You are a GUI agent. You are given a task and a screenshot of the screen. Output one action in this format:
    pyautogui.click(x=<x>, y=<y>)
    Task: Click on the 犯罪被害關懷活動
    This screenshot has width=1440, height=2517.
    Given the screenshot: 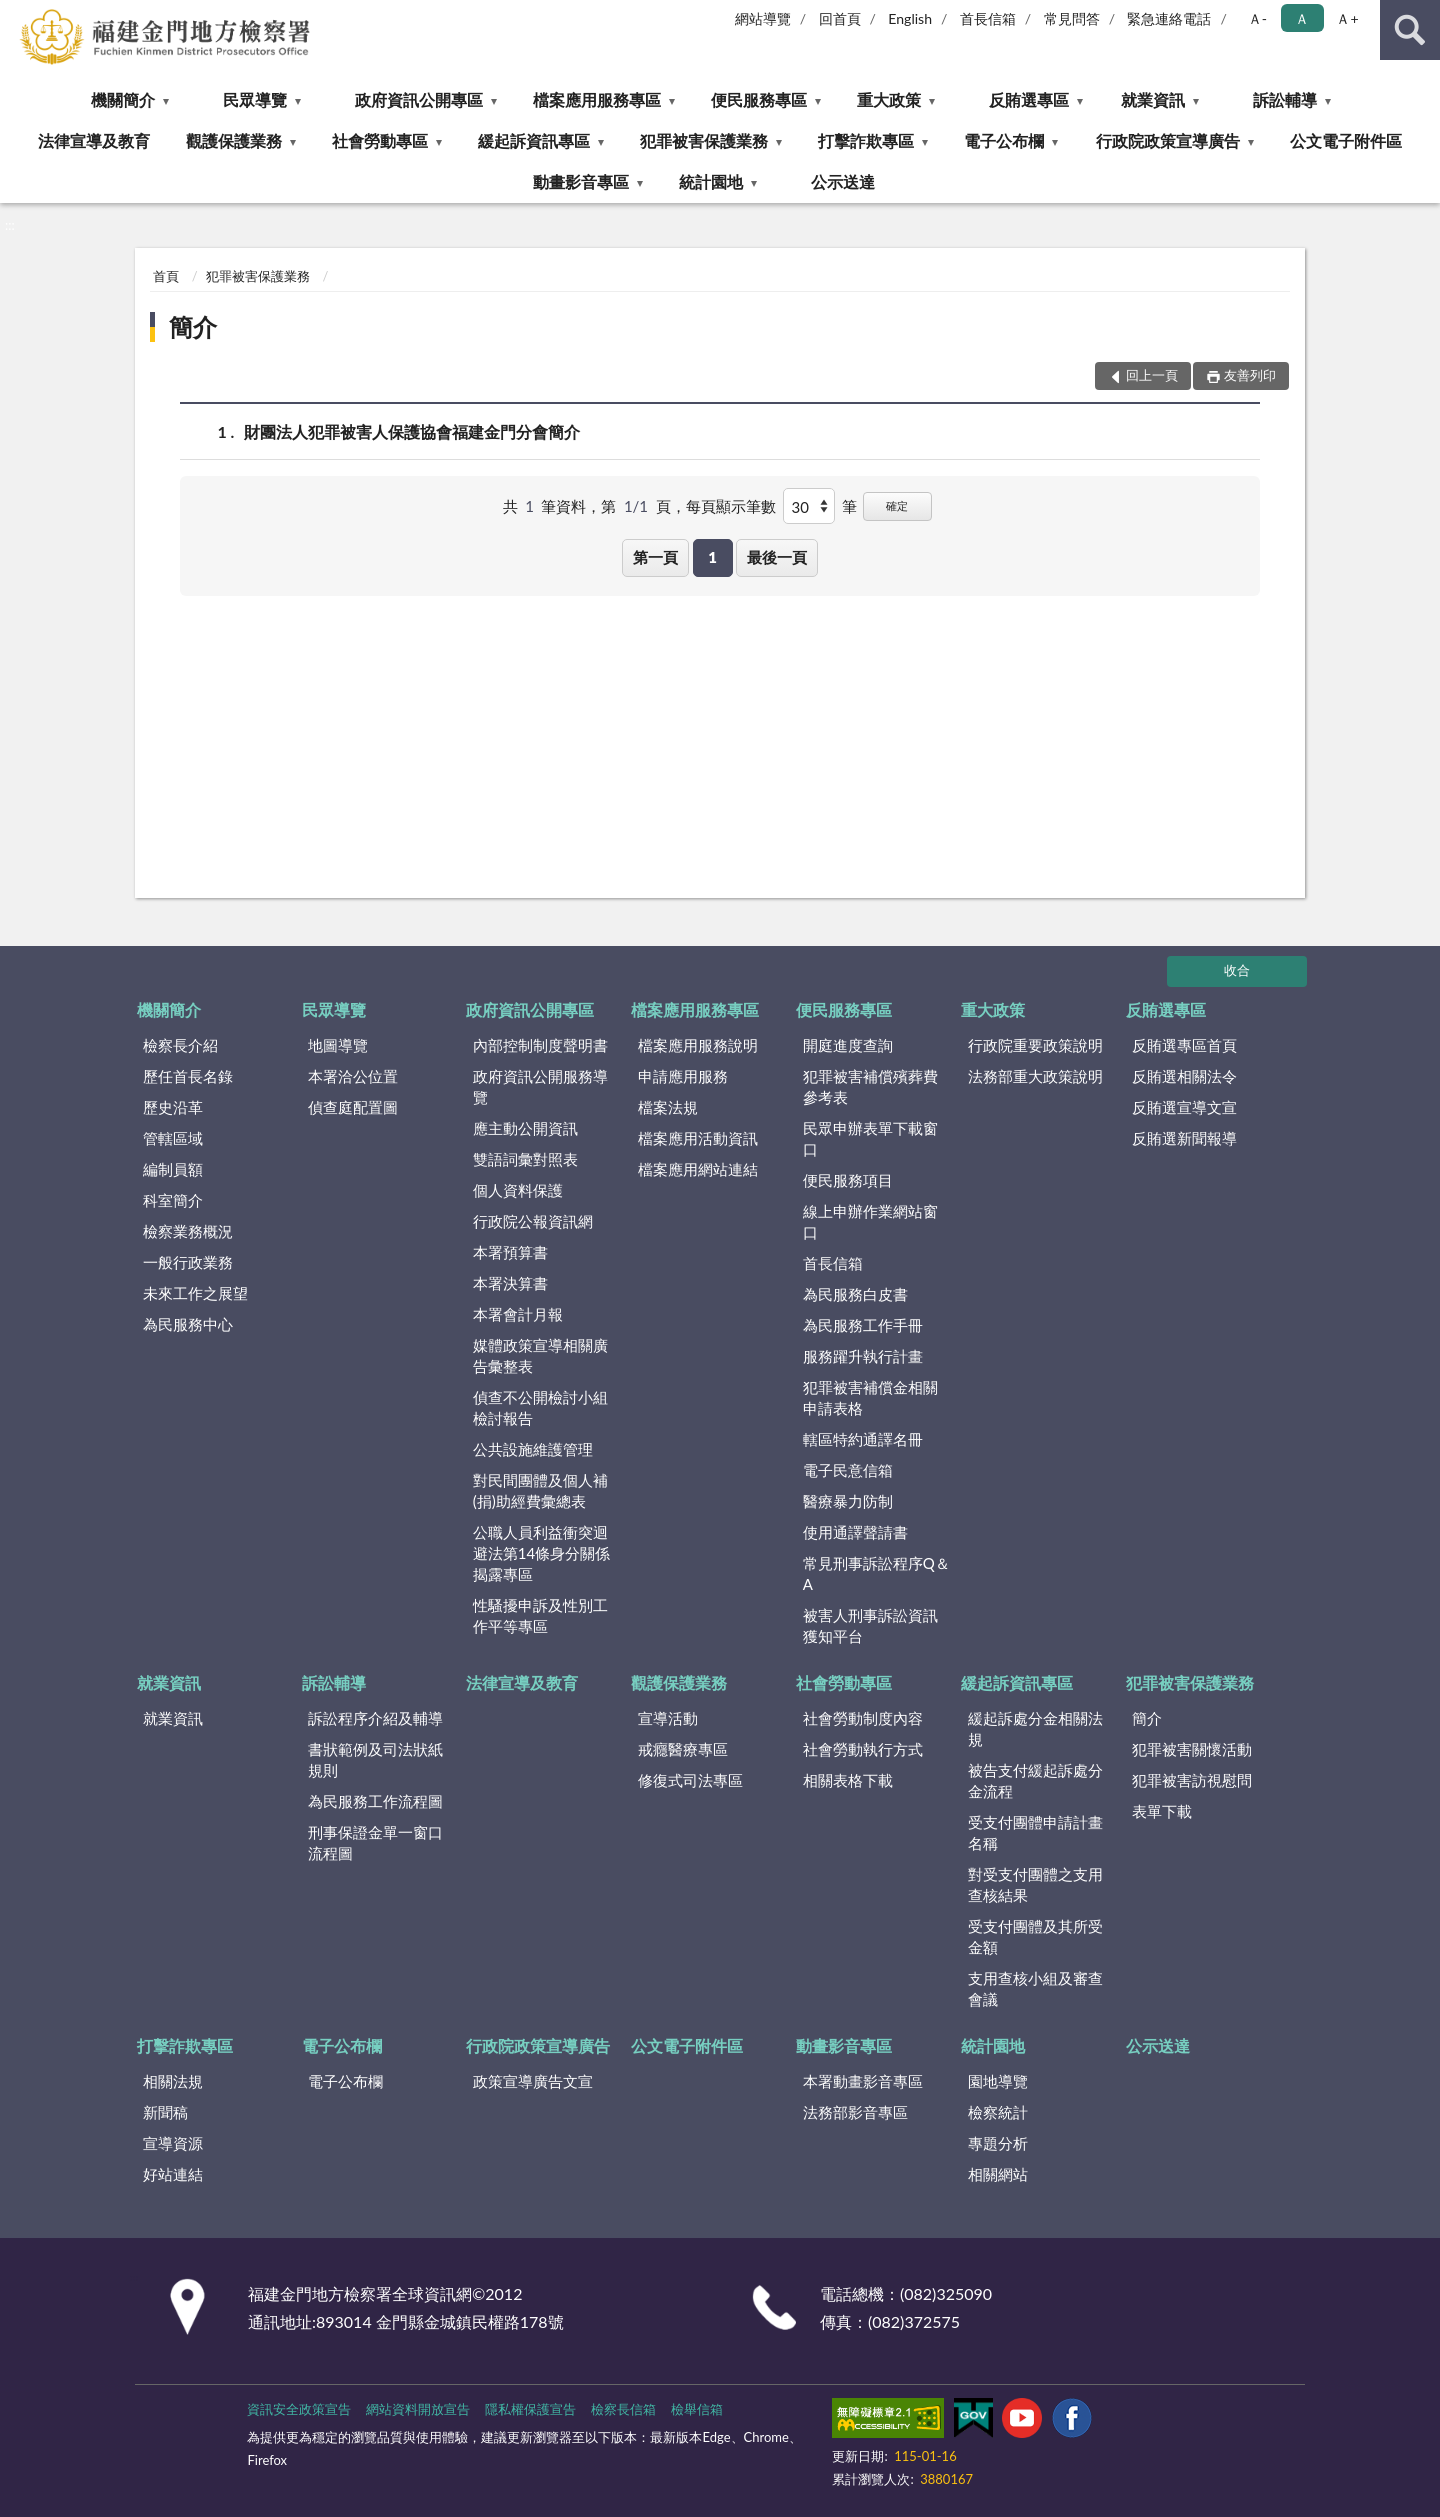 What is the action you would take?
    pyautogui.click(x=1192, y=1749)
    